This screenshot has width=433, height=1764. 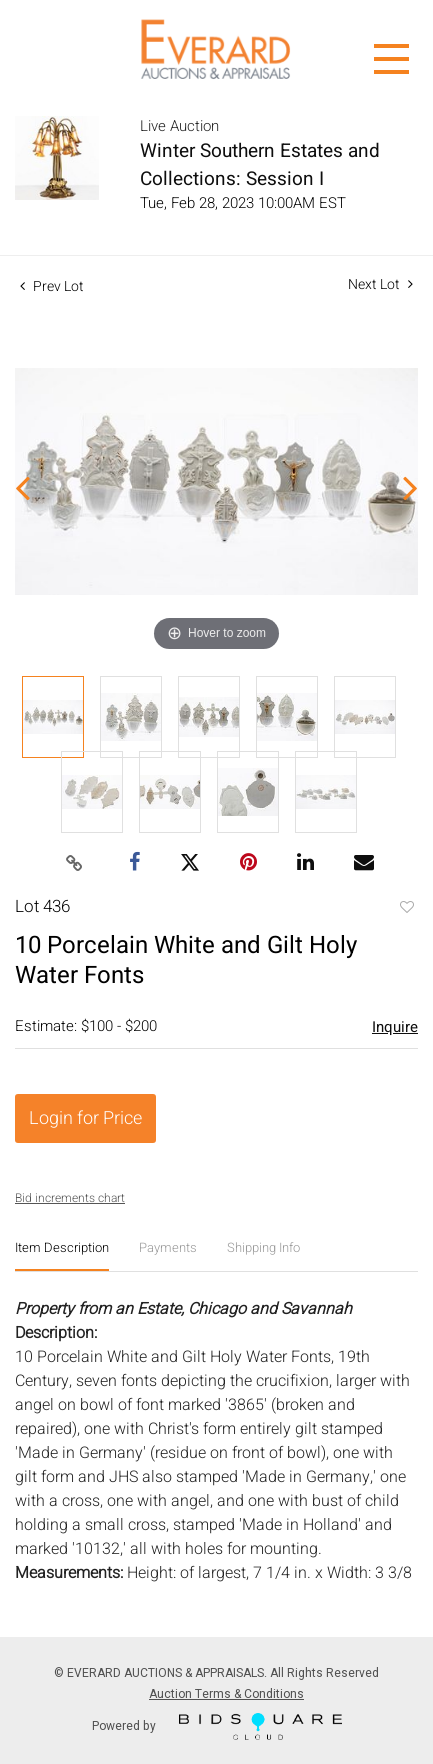 I want to click on Add to favorite, so click(x=406, y=909).